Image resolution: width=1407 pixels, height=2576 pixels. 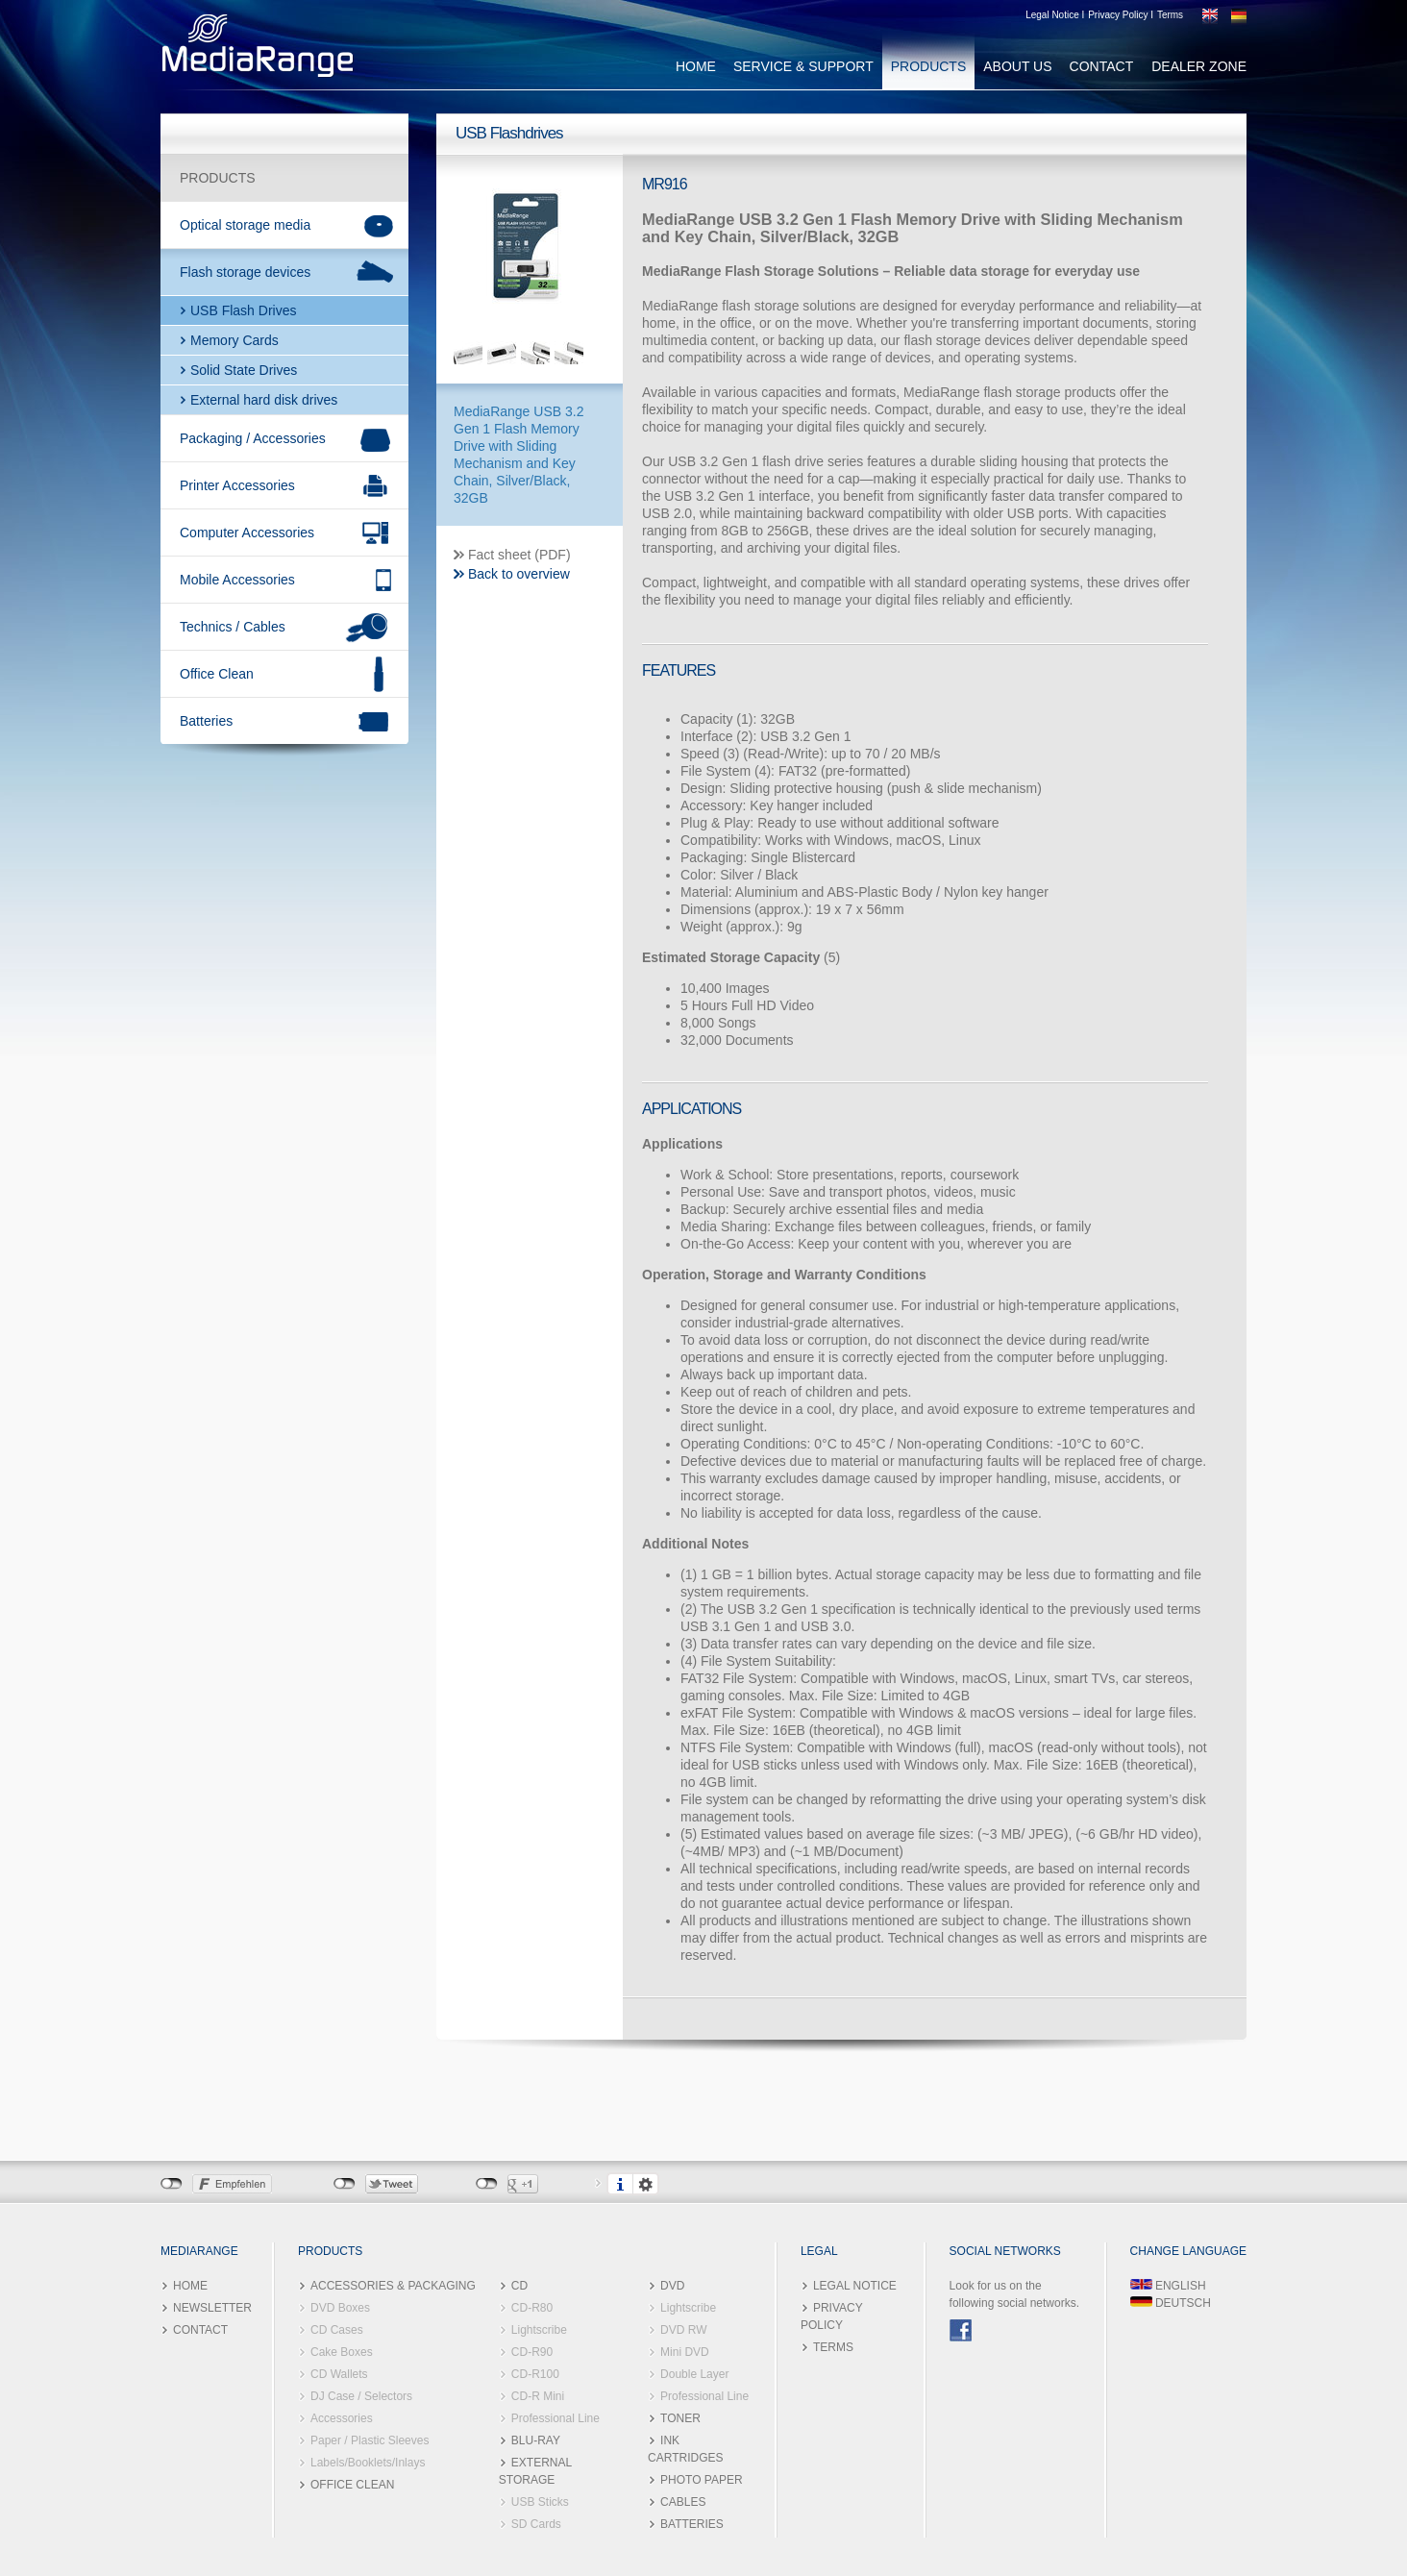 What do you see at coordinates (684, 2352) in the screenshot?
I see `Mini DVD` at bounding box center [684, 2352].